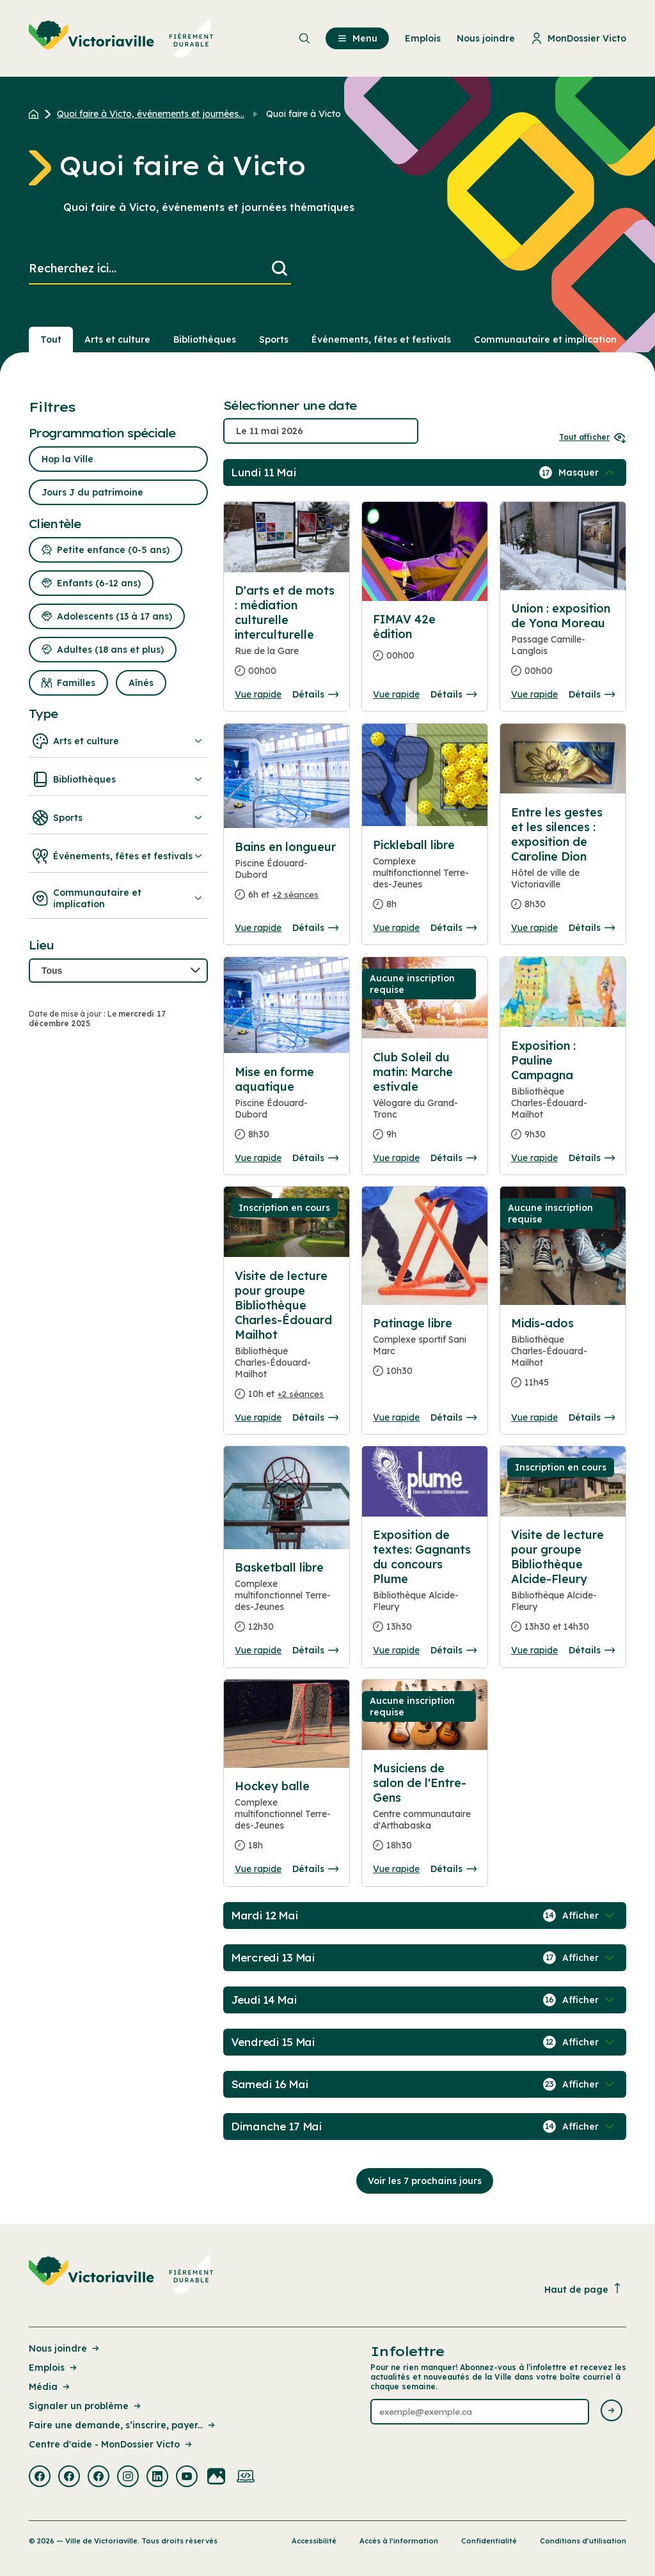 The width and height of the screenshot is (655, 2576). What do you see at coordinates (425, 1812) in the screenshot?
I see `[Consulter la page complete des détails pour Musiciens de salon de l'Entre-Gens]` at bounding box center [425, 1812].